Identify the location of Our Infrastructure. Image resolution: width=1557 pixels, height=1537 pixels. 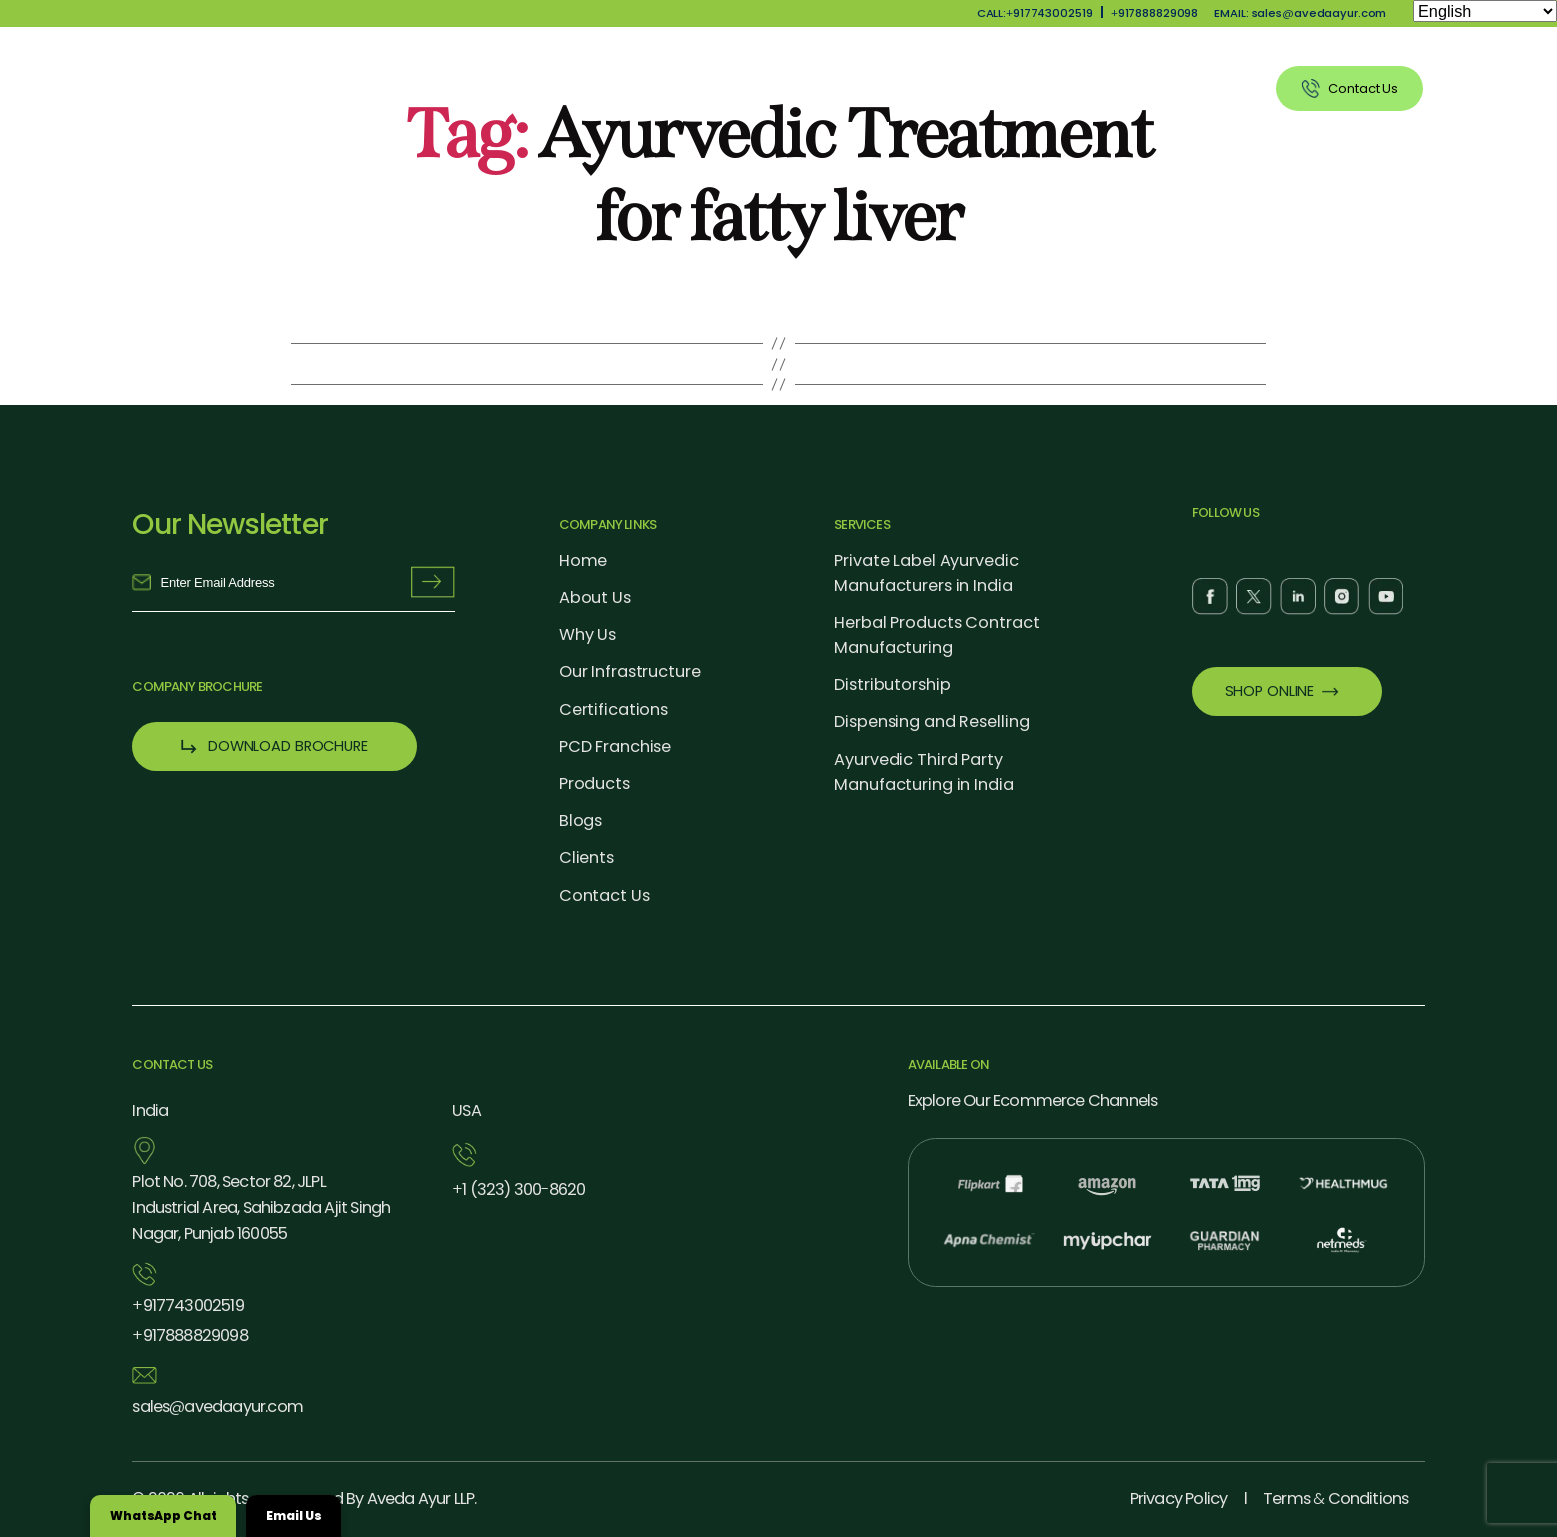
(630, 671).